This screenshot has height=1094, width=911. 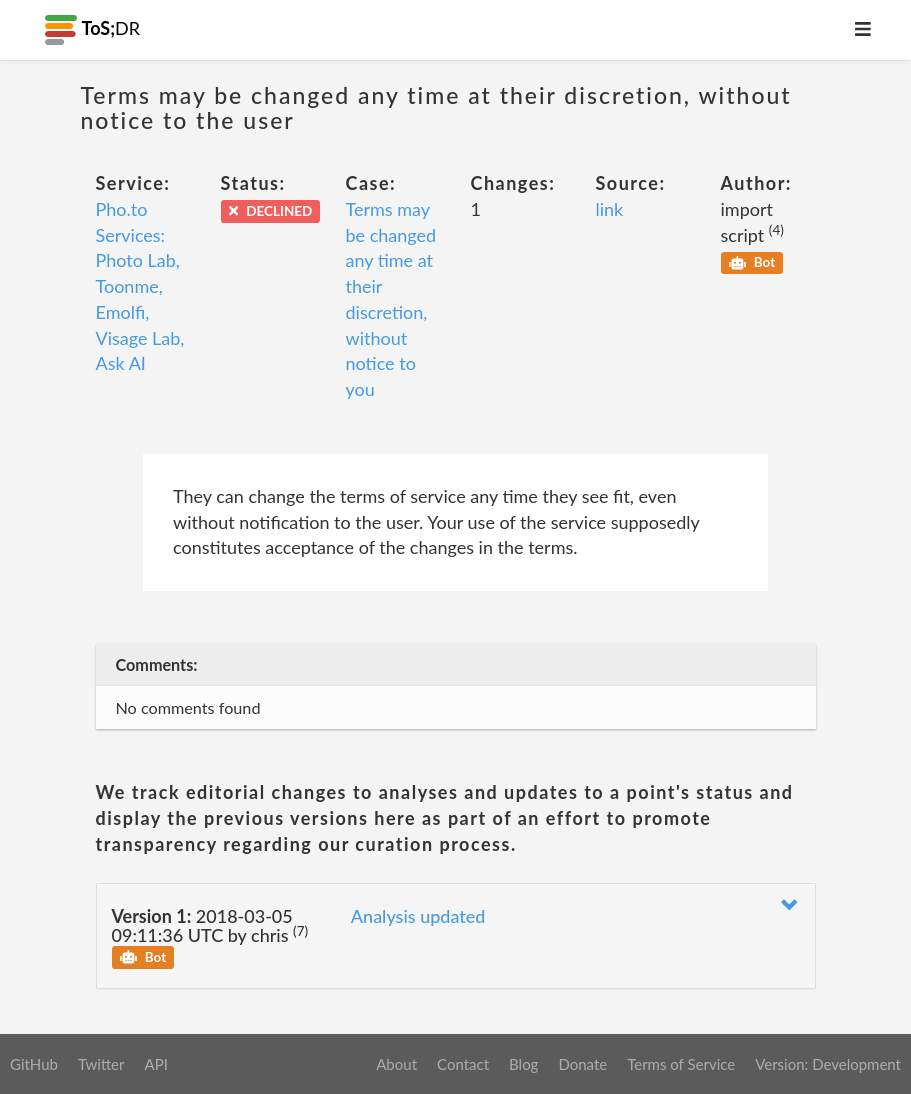 What do you see at coordinates (418, 916) in the screenshot?
I see `Analysis updated` at bounding box center [418, 916].